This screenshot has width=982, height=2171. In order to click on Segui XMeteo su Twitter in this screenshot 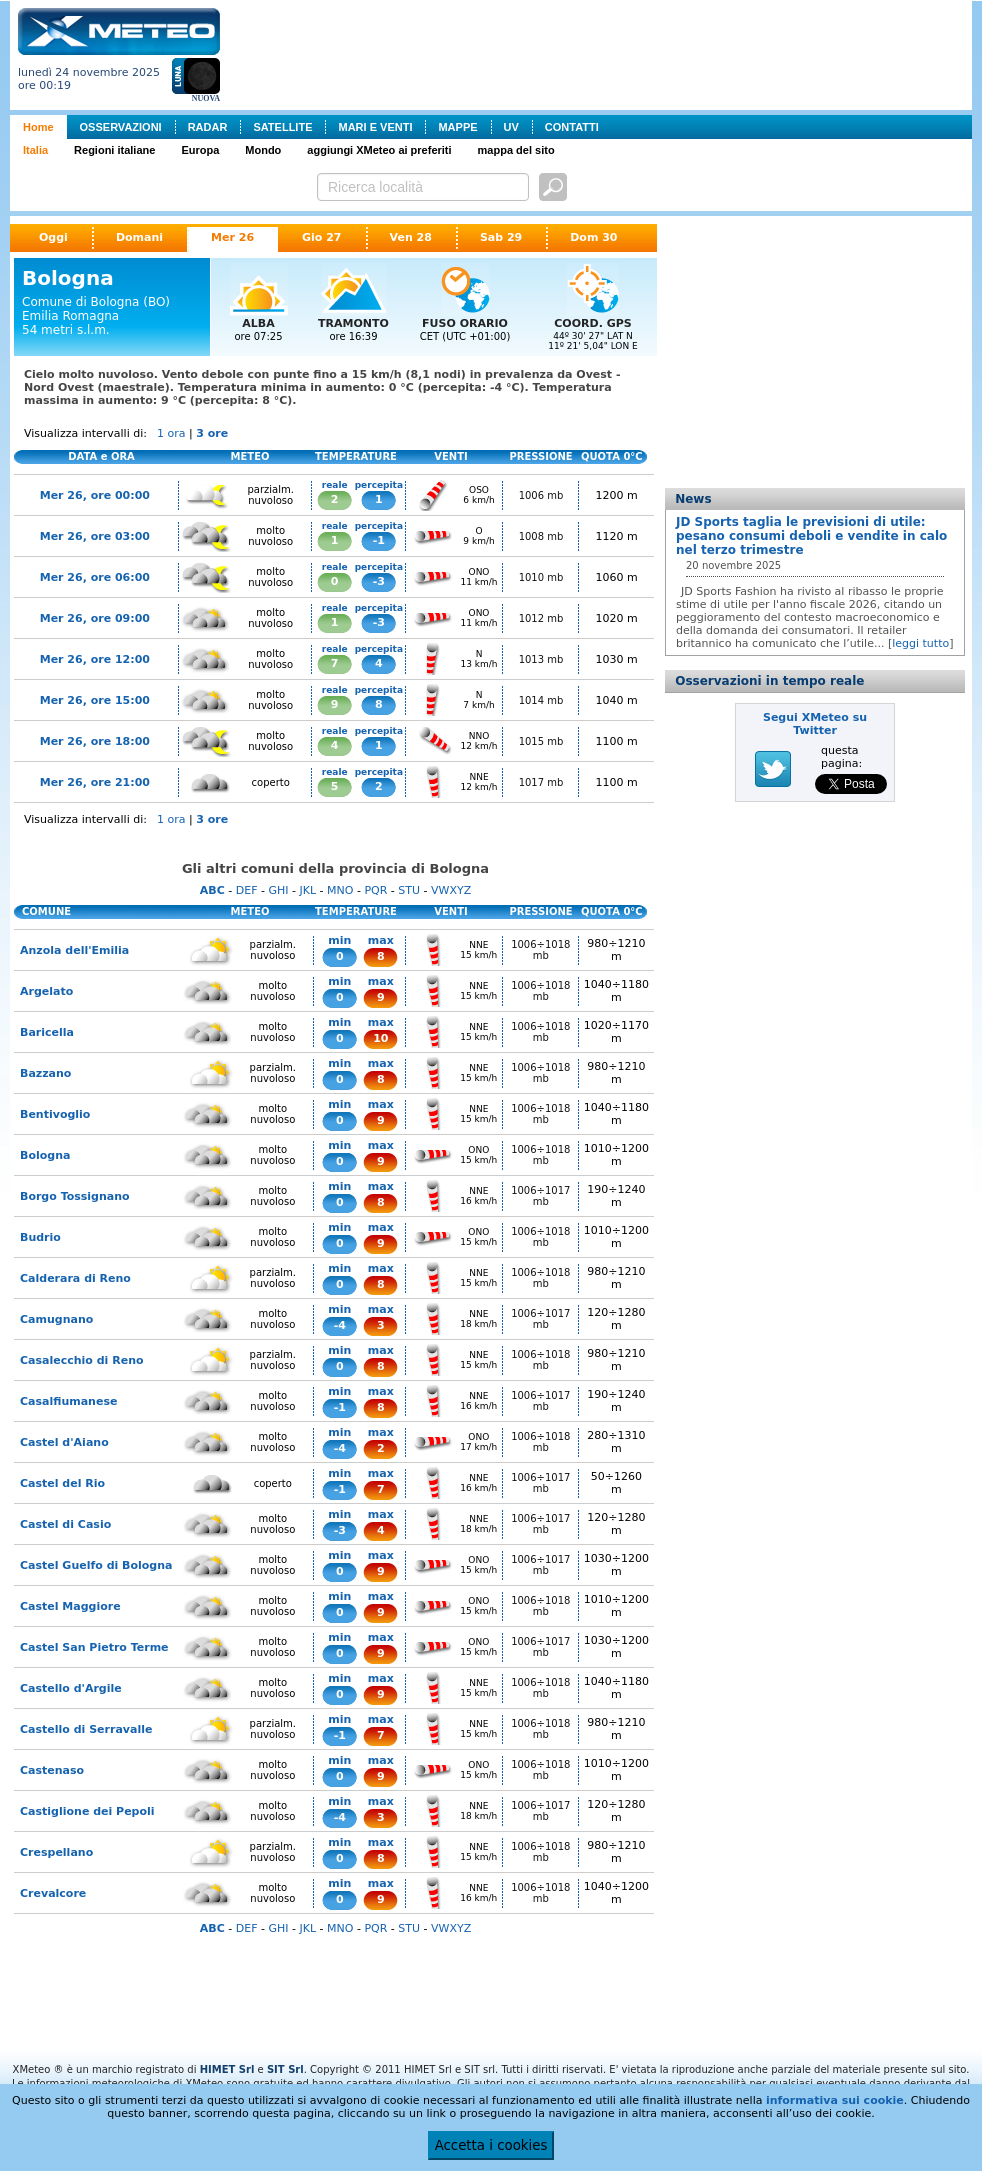, I will do `click(815, 724)`.